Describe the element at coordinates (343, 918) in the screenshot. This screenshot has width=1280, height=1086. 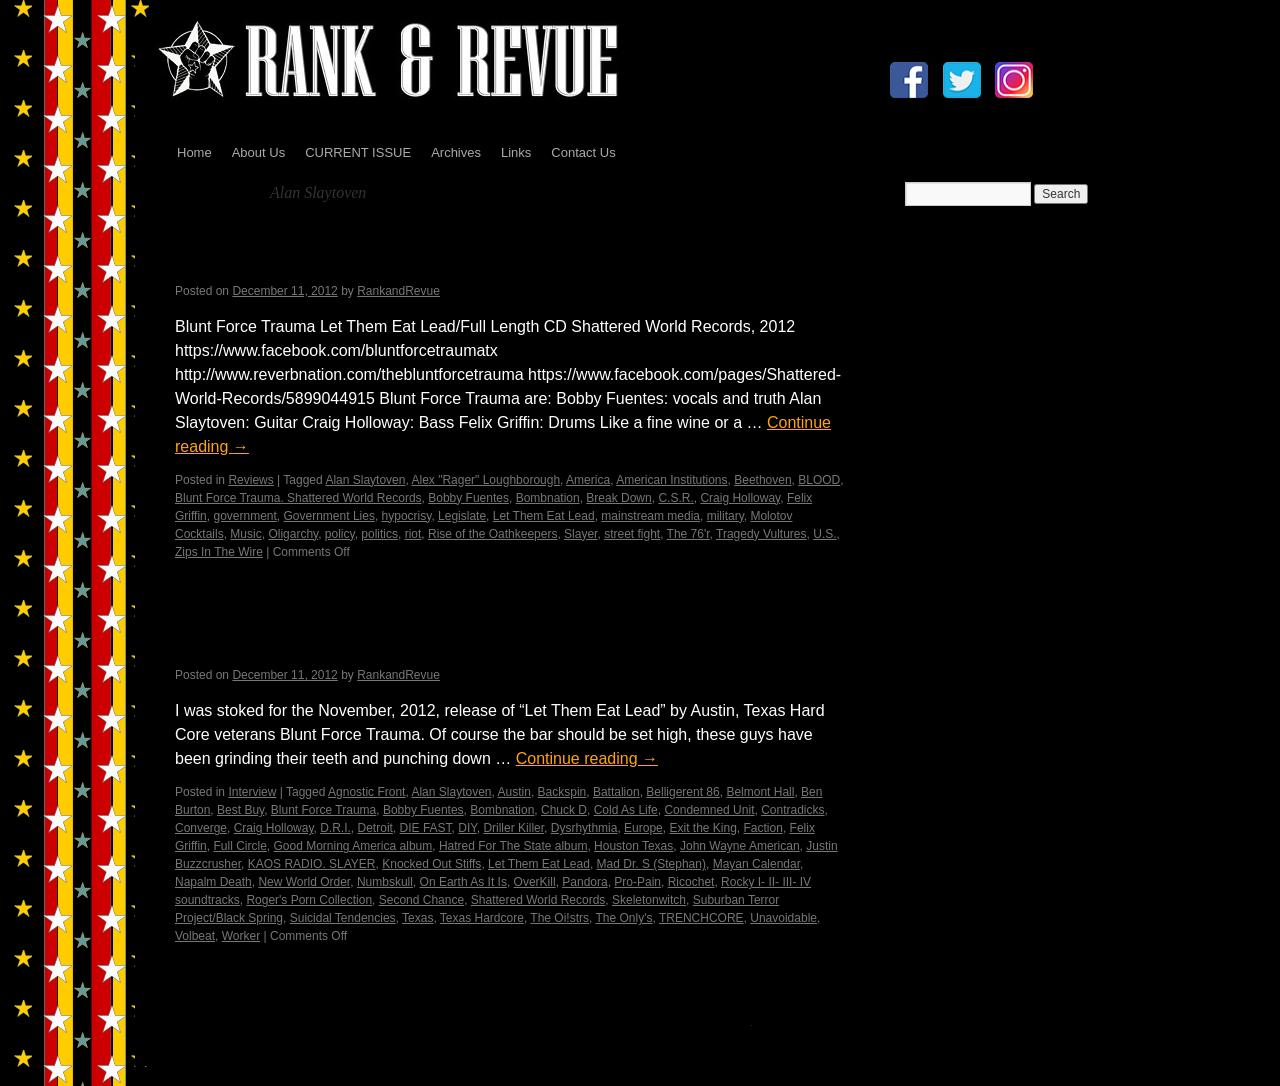
I see `Suicidal Tendencies` at that location.